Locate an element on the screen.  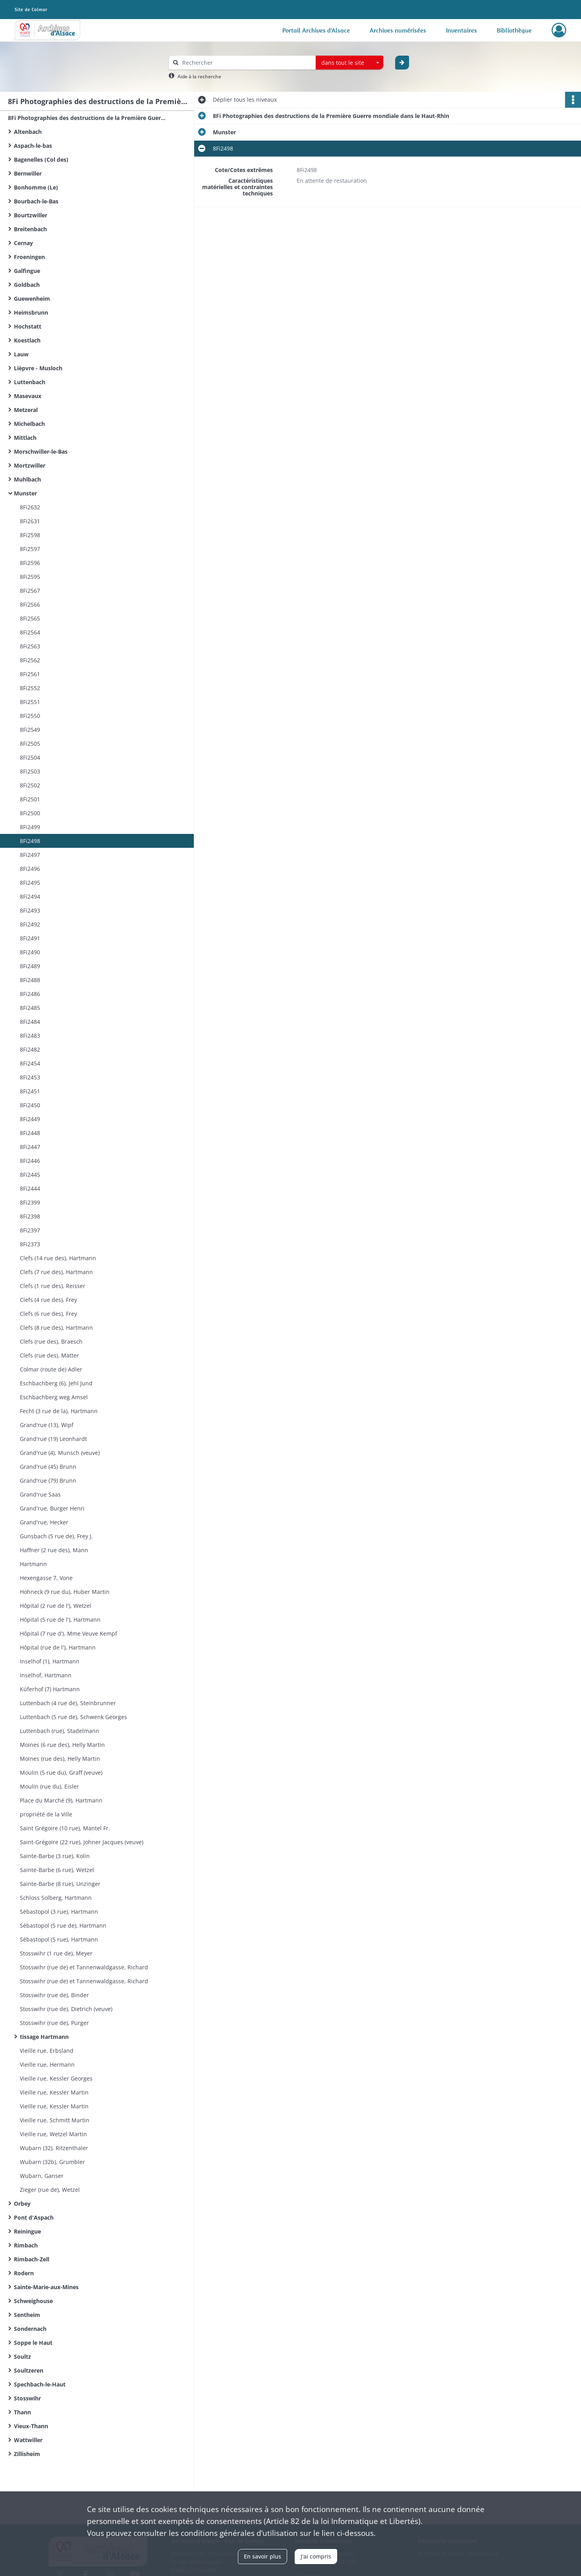
Stosswihr (1 rue de), Meyer is located at coordinates (56, 1953).